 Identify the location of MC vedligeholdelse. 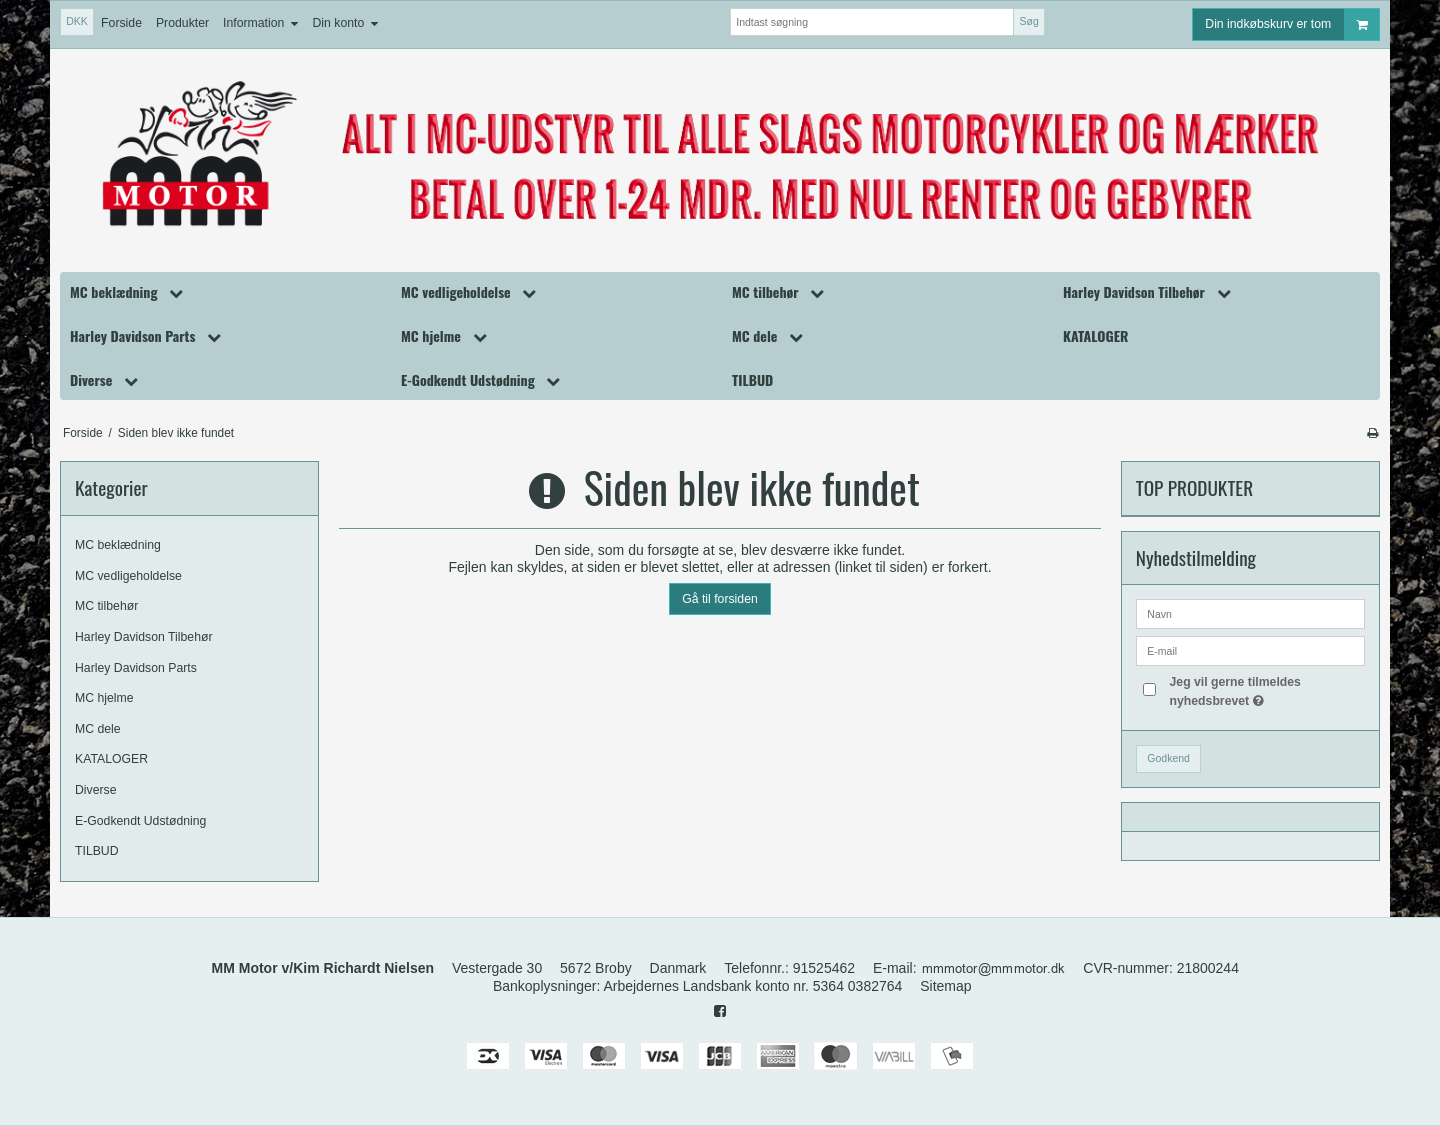
(128, 576).